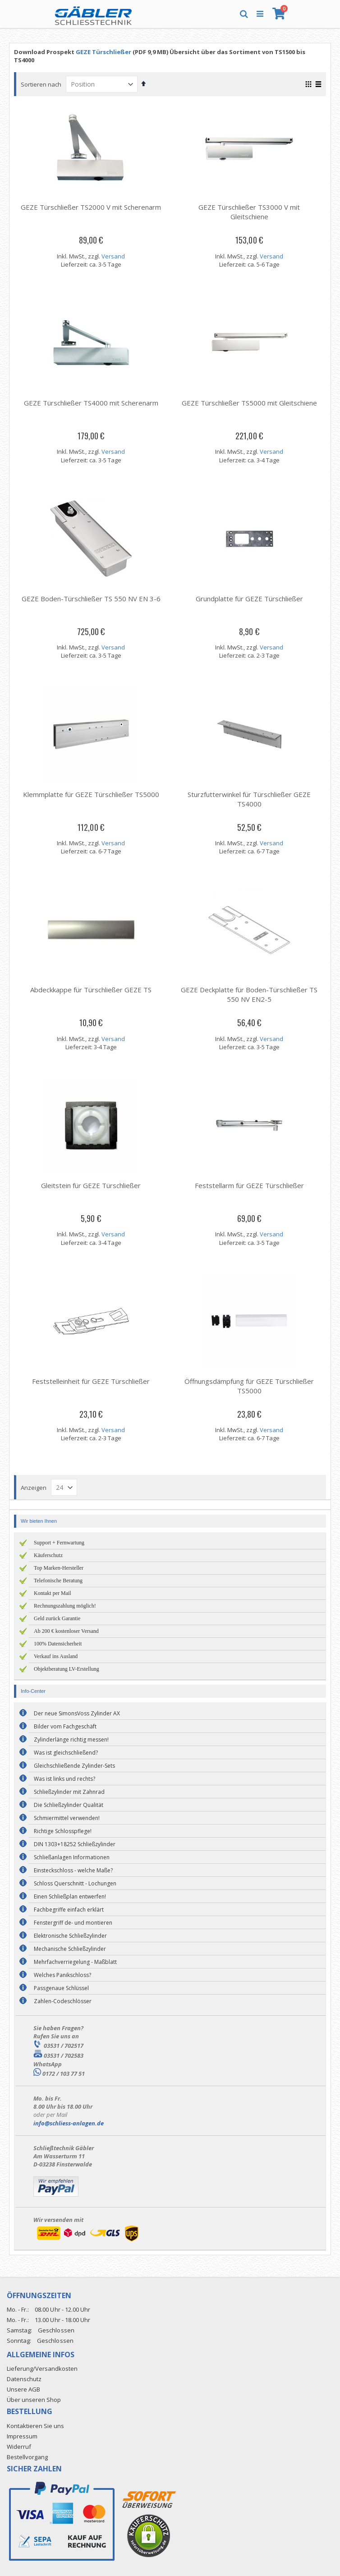  What do you see at coordinates (91, 794) in the screenshot?
I see `Klemmplatte für GEZE Türschließer TS5000` at bounding box center [91, 794].